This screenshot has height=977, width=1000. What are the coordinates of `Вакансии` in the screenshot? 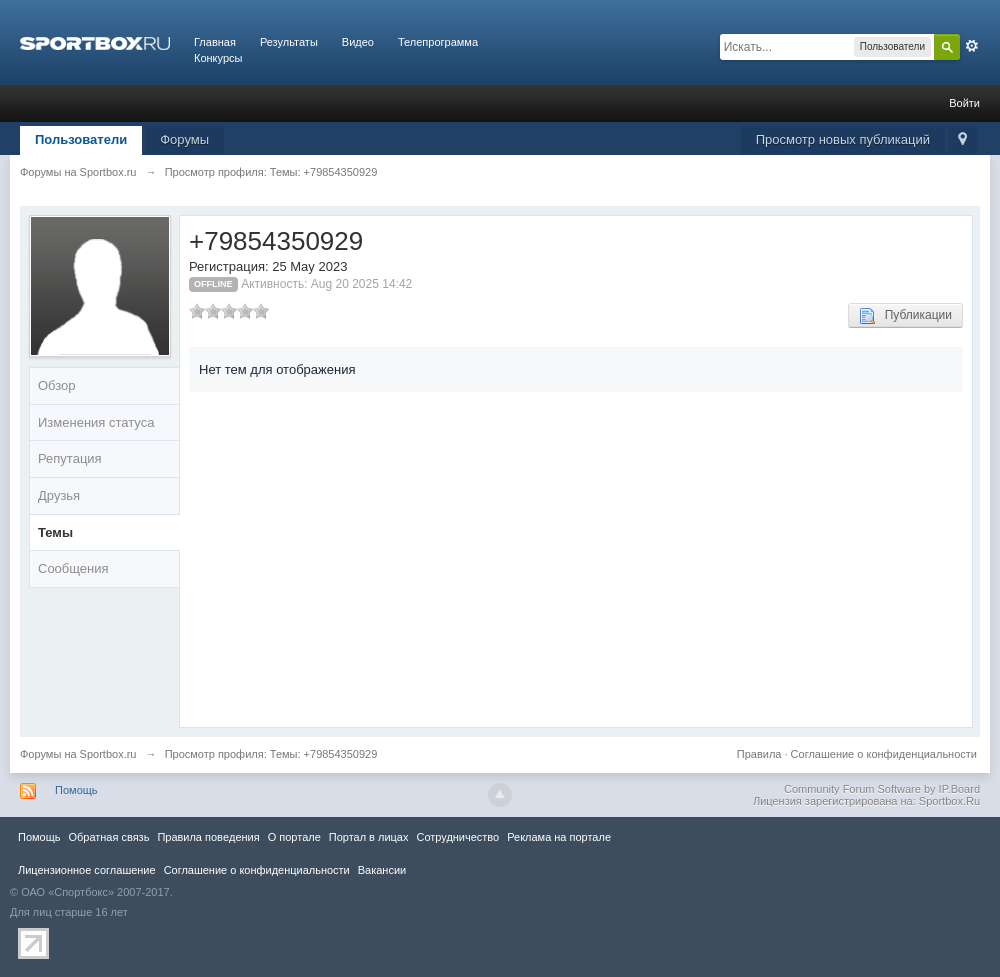 It's located at (382, 870).